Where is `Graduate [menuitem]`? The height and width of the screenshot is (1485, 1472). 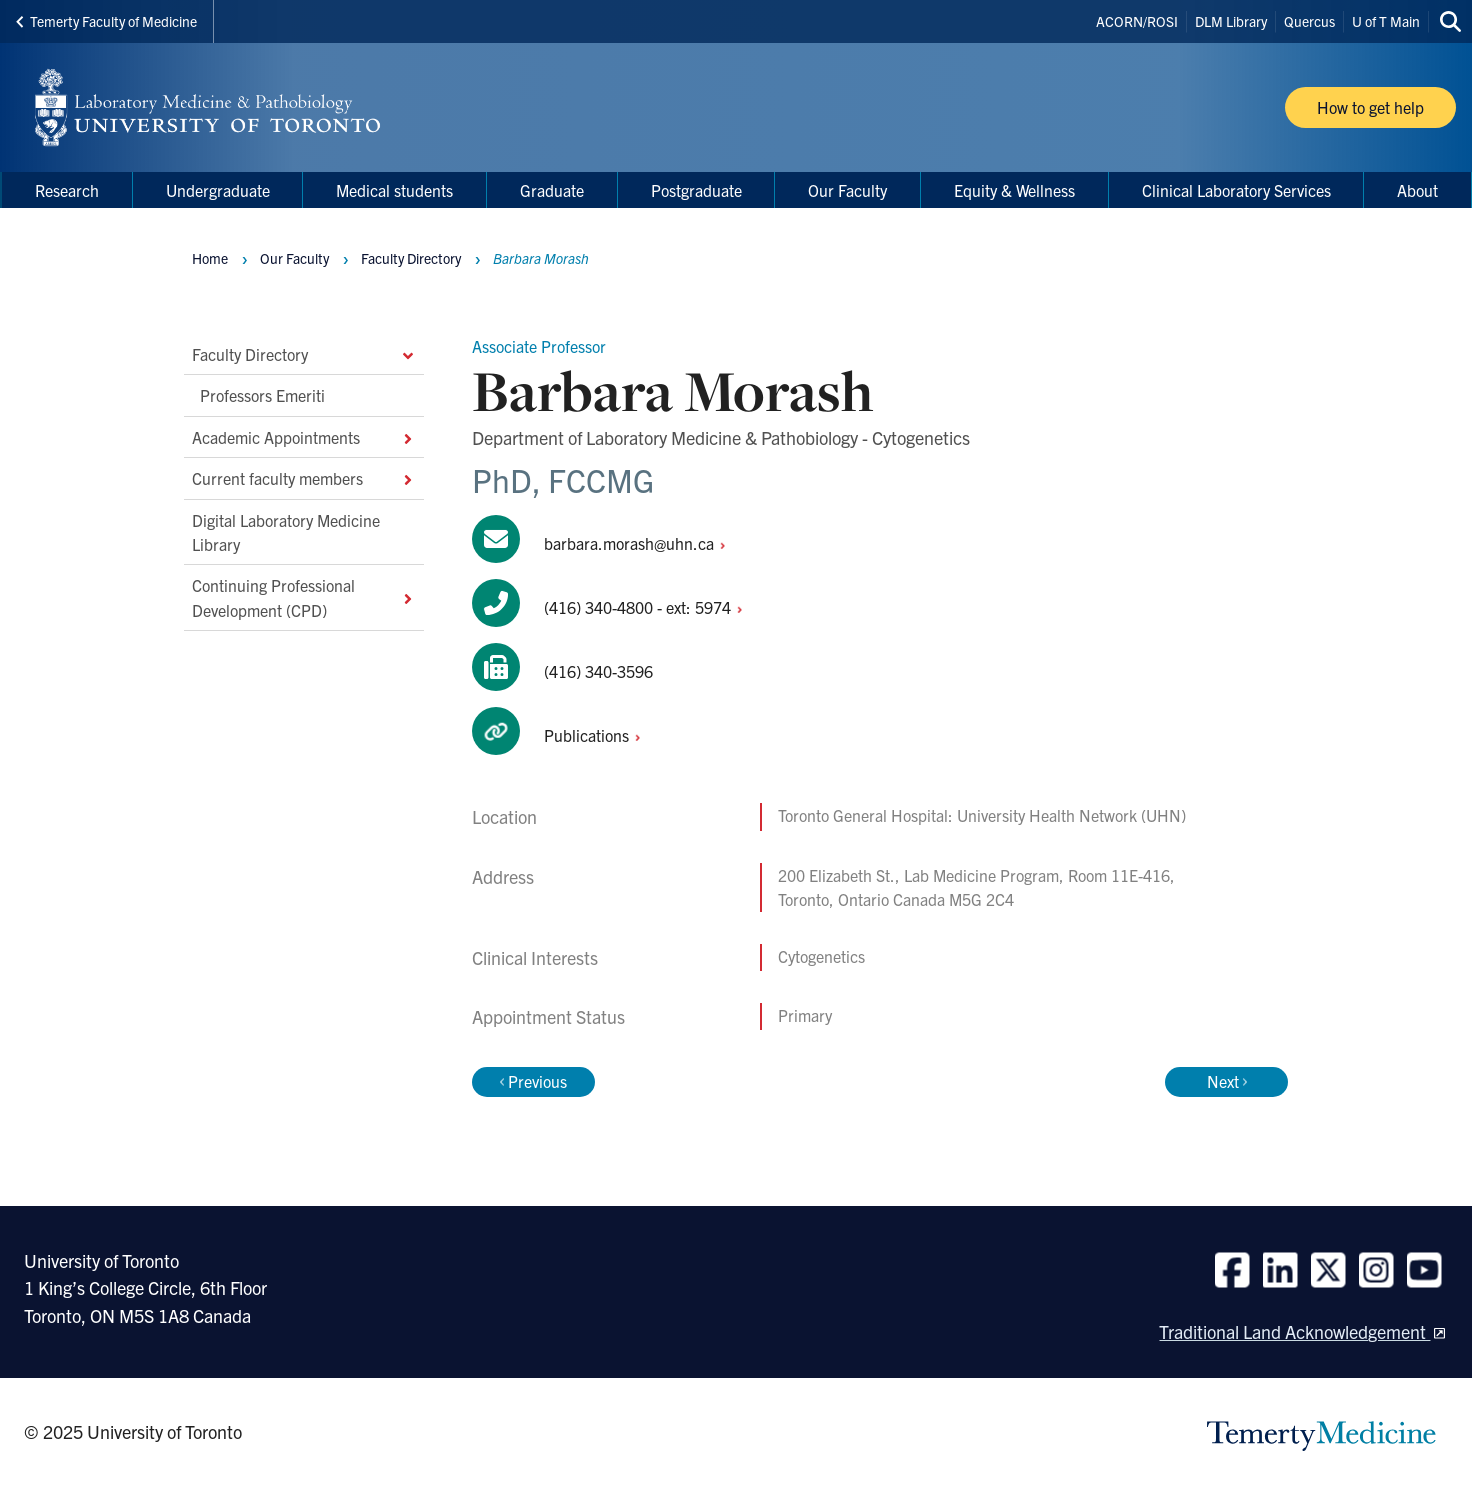
Graduate [menuitem] is located at coordinates (552, 190).